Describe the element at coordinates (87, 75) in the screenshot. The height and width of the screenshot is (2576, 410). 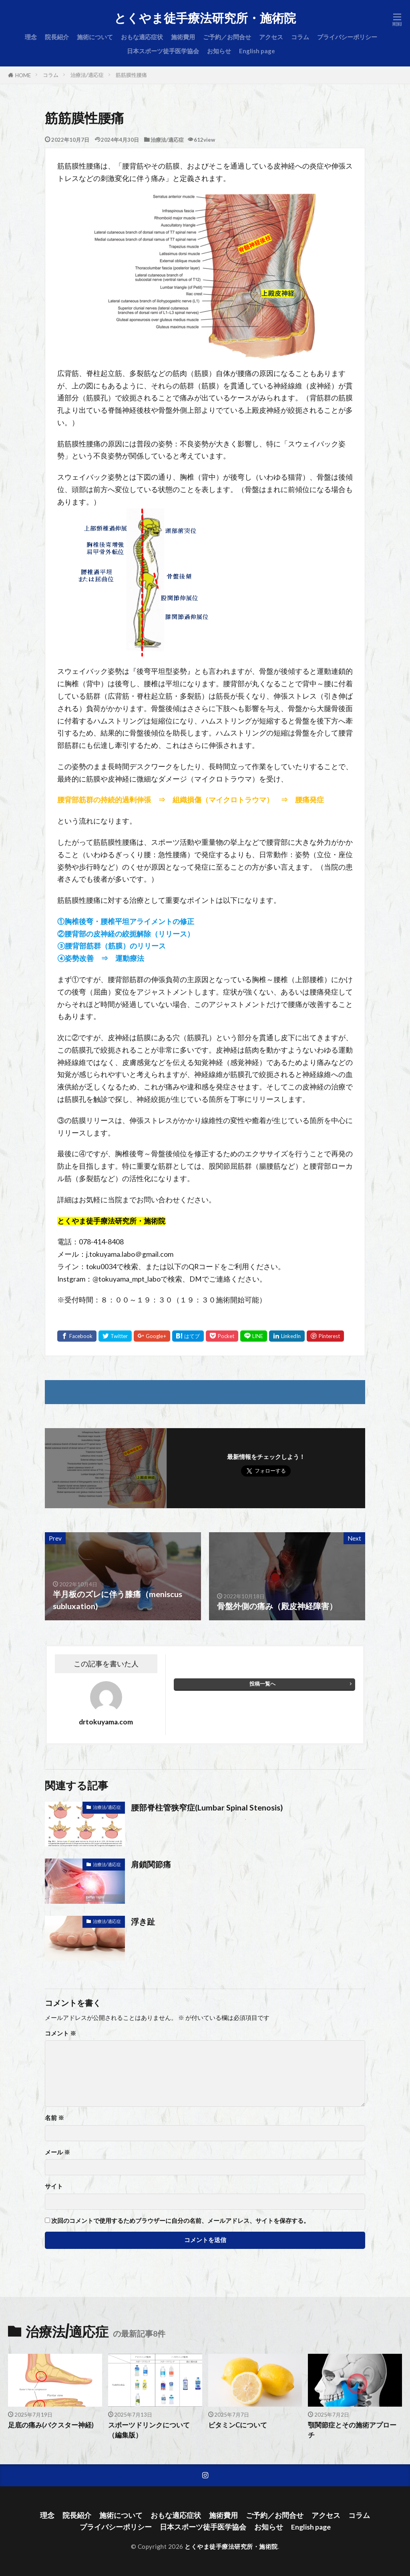
I see `治療法/適応症` at that location.